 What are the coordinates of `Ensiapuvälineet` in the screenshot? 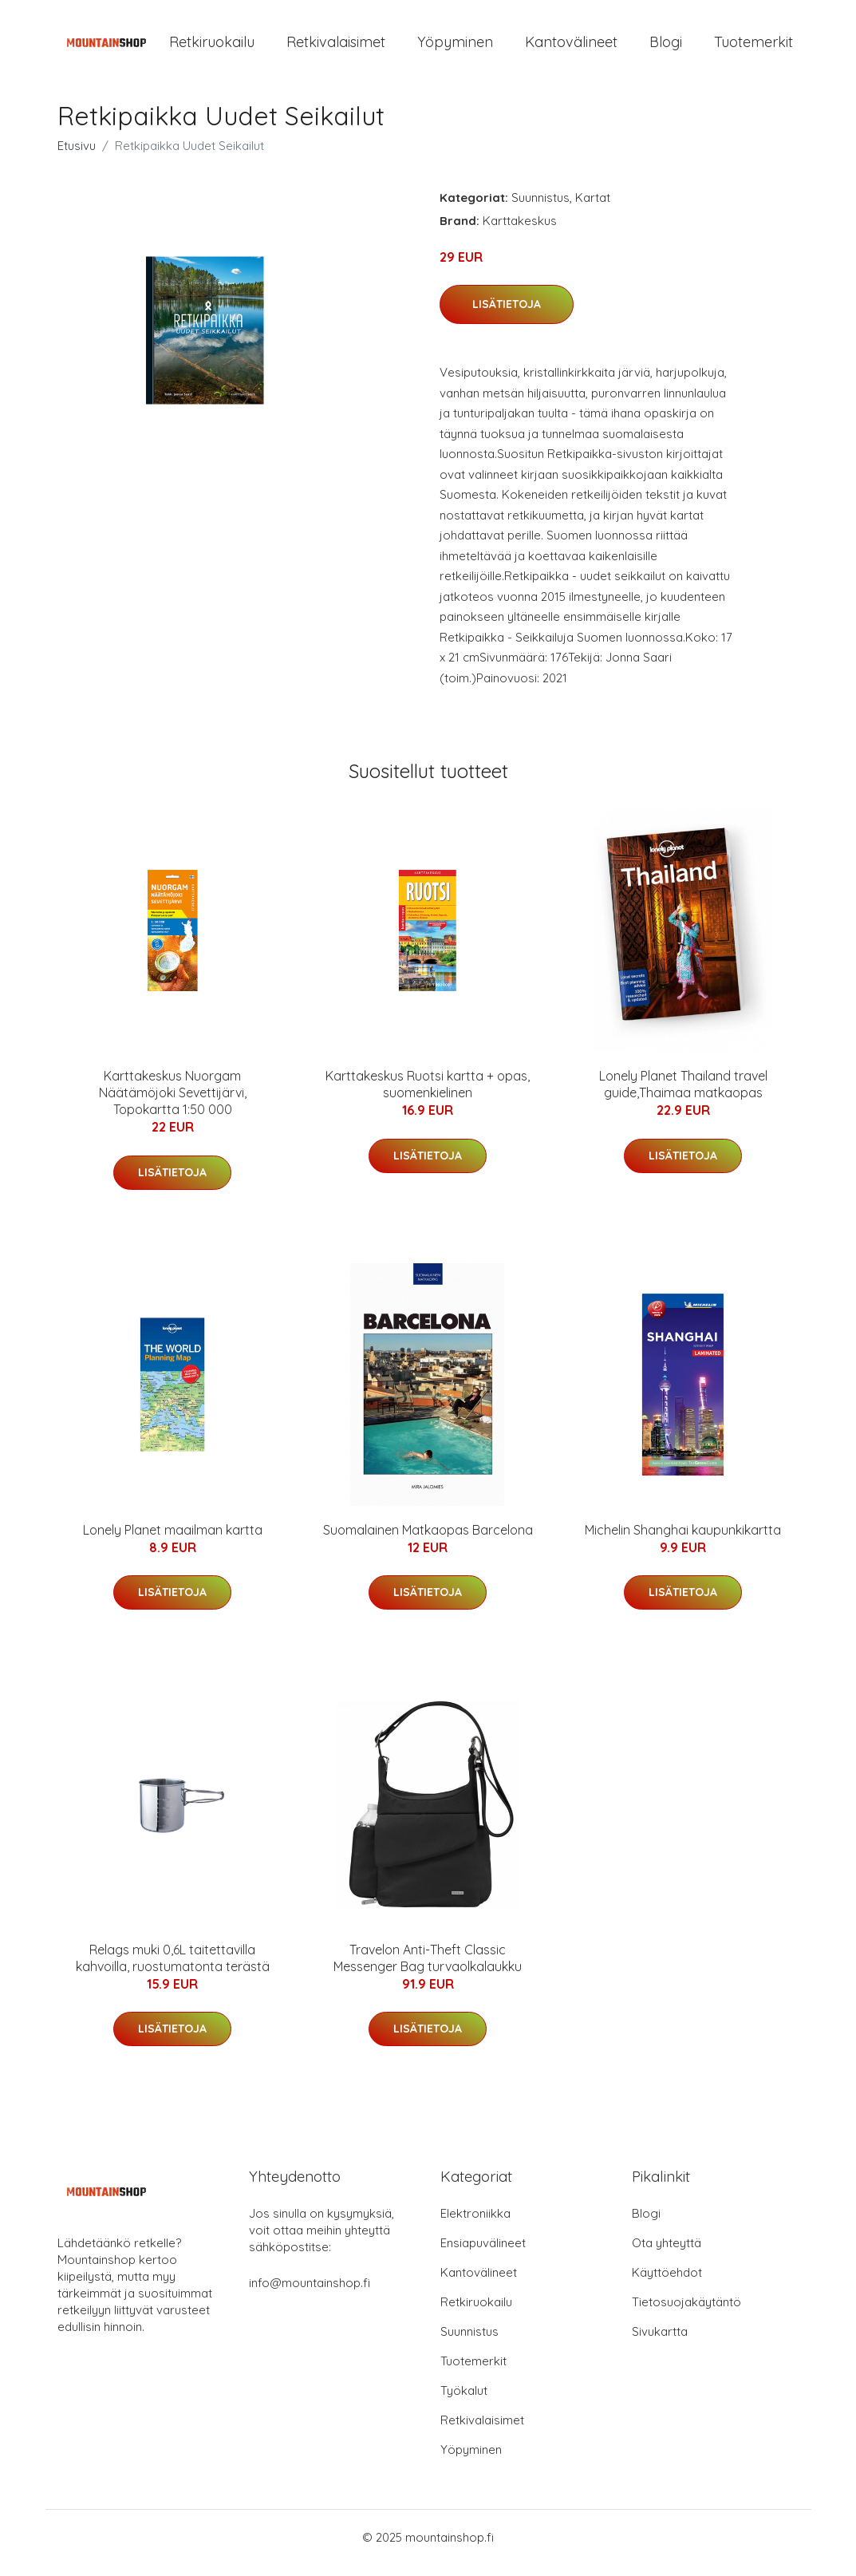 It's located at (483, 2254).